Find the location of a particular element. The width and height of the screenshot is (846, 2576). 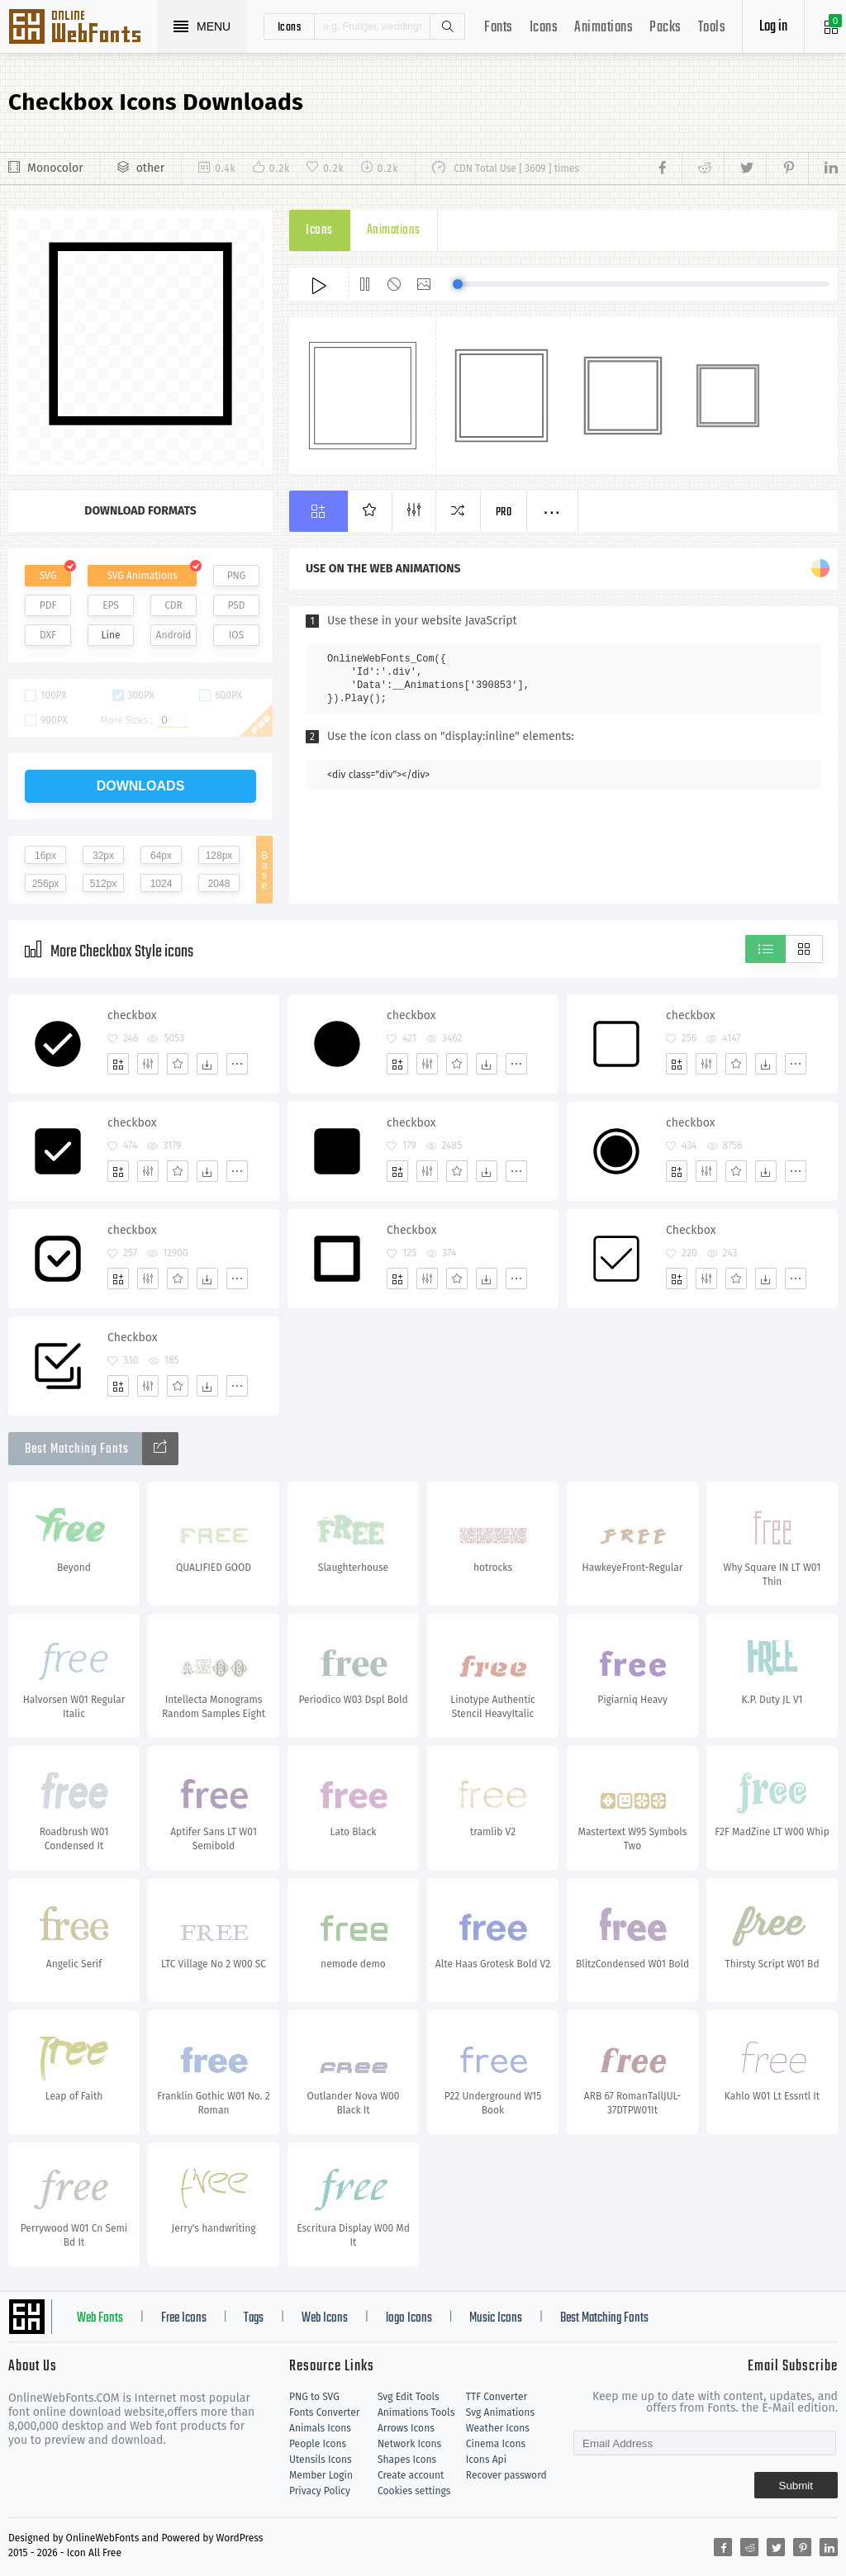

EPS is located at coordinates (110, 605).